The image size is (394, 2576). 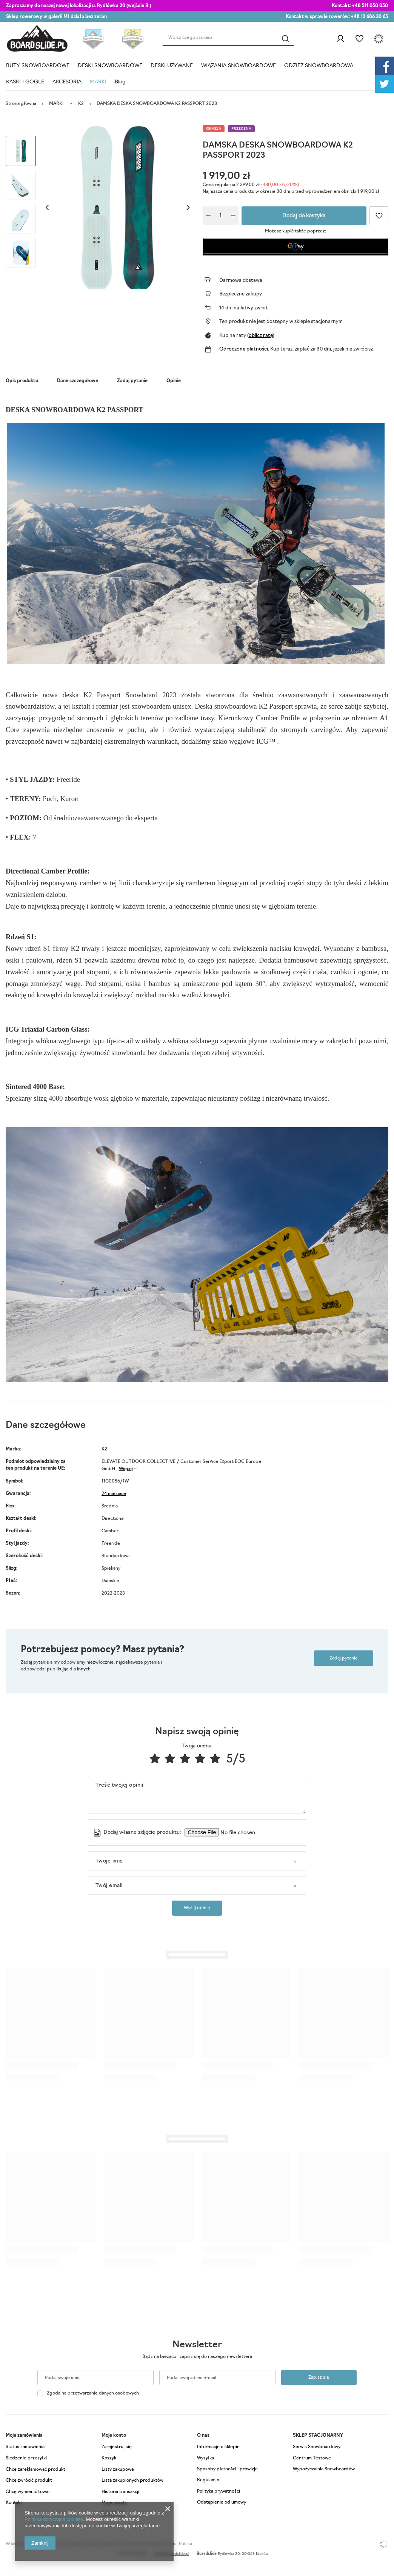 I want to click on Dodaj do koszyka, so click(x=304, y=216).